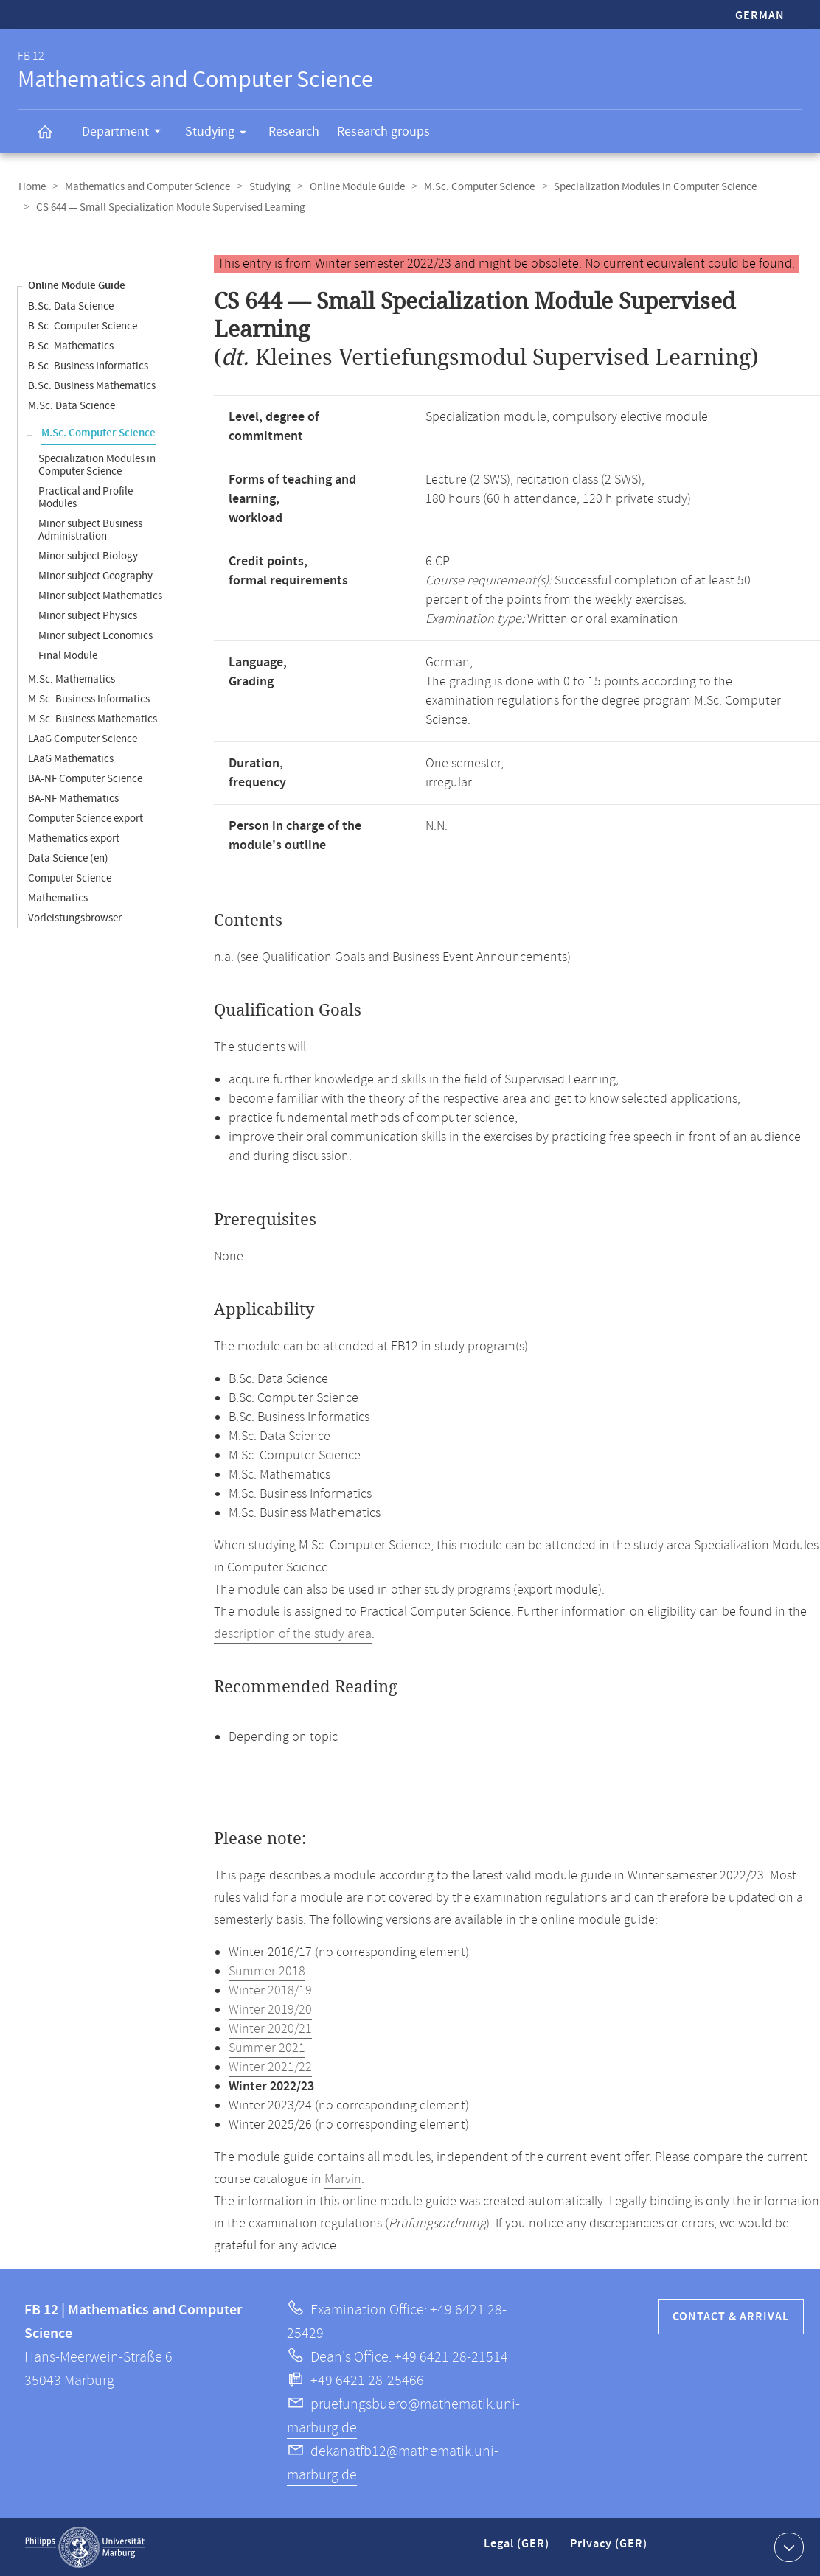 This screenshot has height=2576, width=820. What do you see at coordinates (92, 718) in the screenshot?
I see `M.Sc. Business Mathematics` at bounding box center [92, 718].